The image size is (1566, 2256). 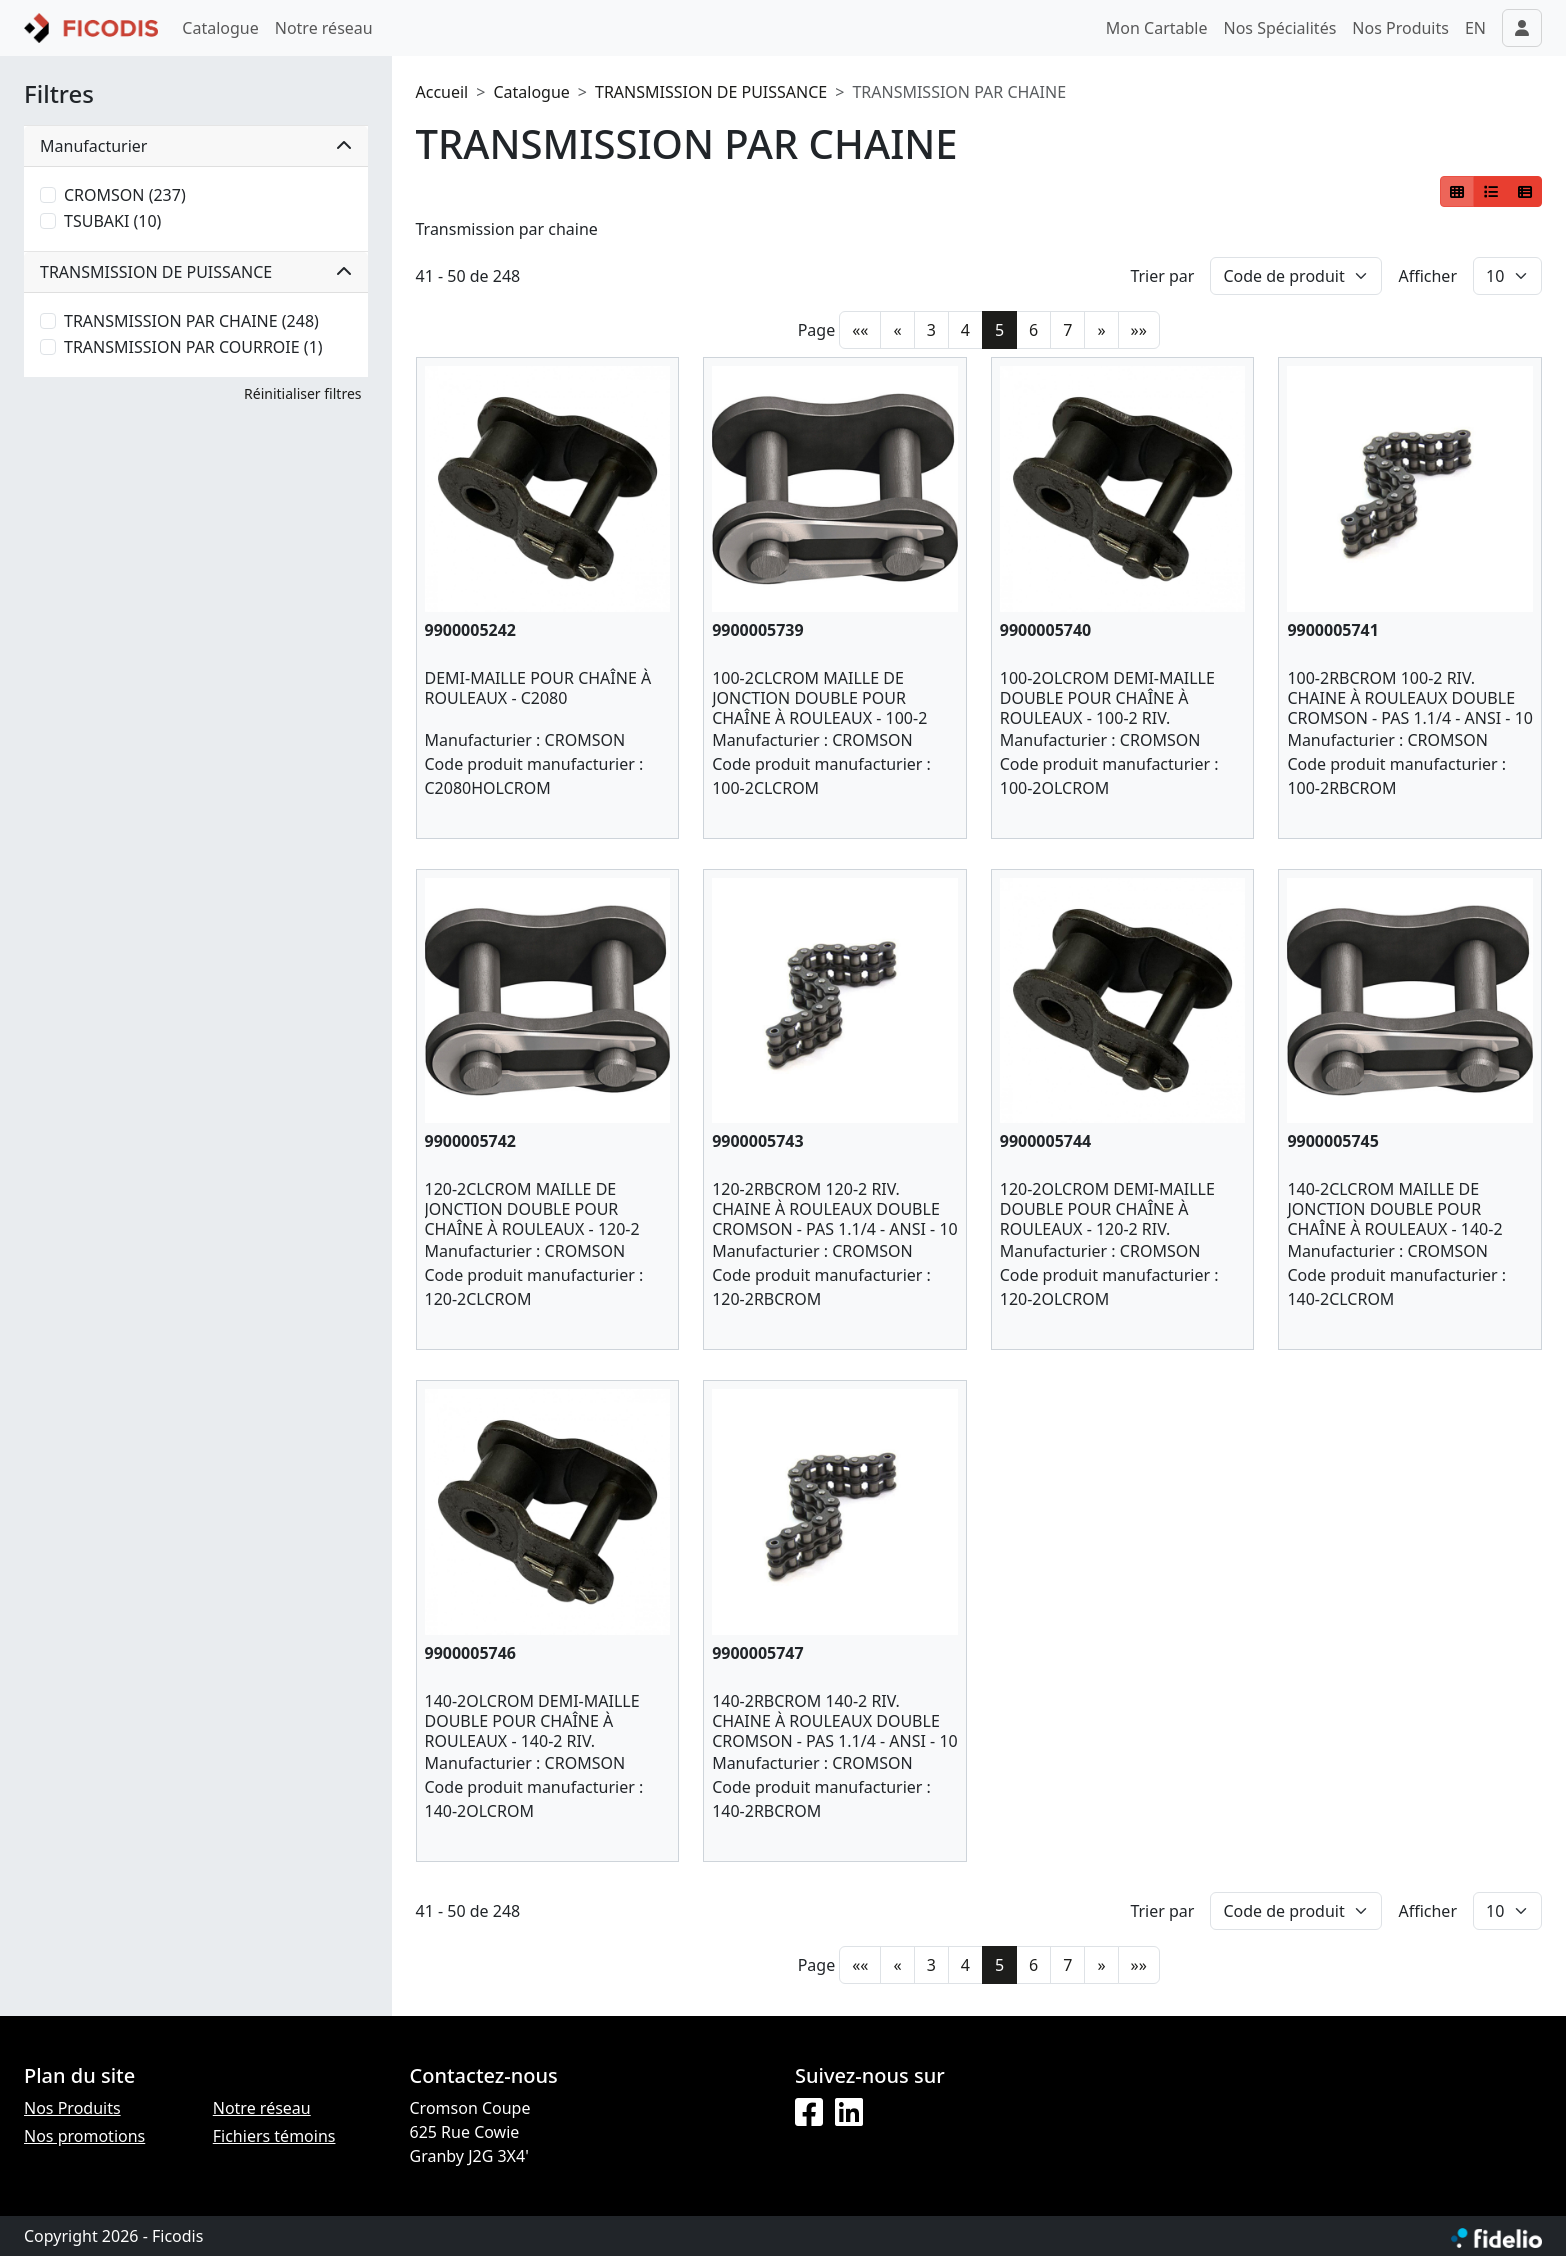 I want to click on »», so click(x=1139, y=330).